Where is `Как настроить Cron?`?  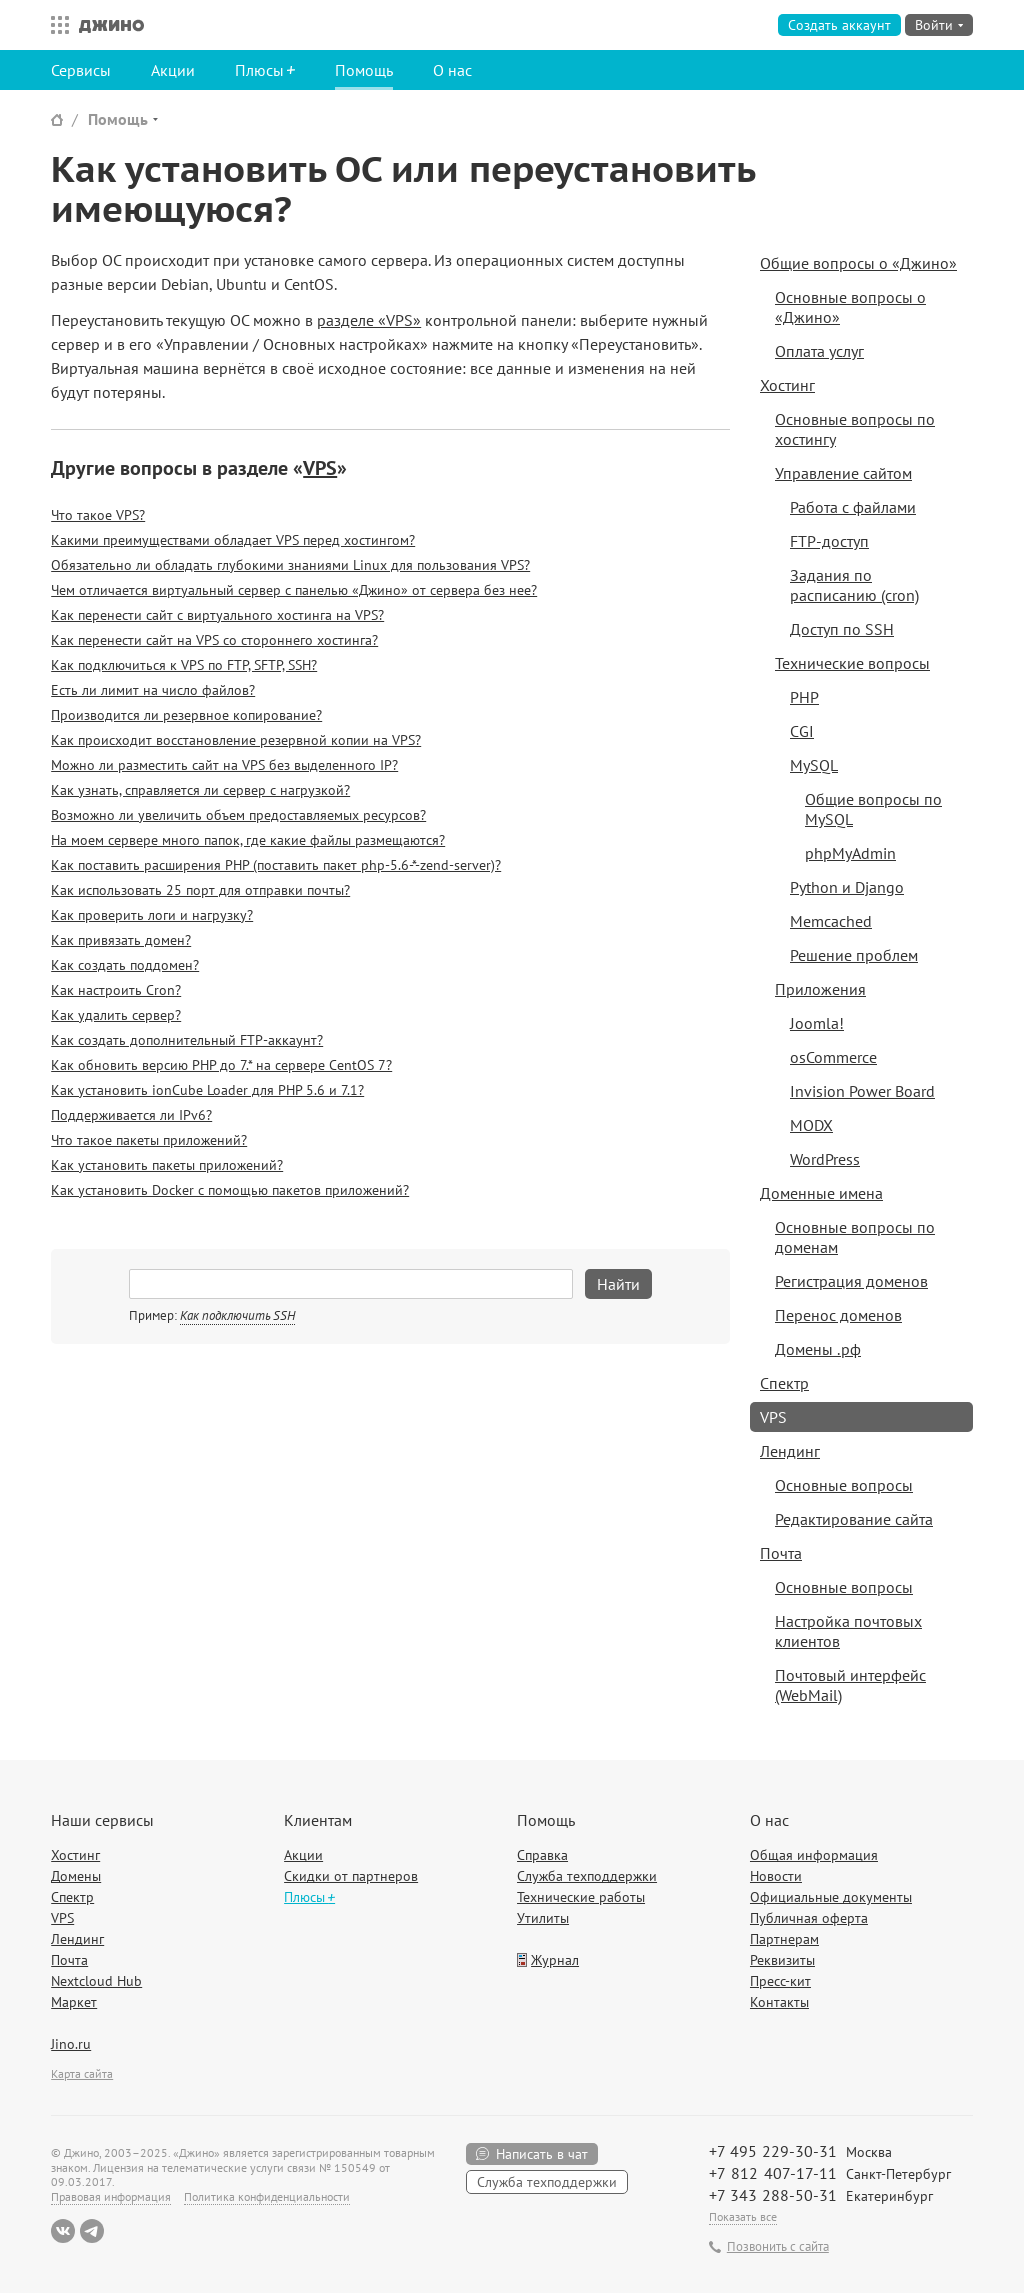 Как настроить Cron? is located at coordinates (116, 990).